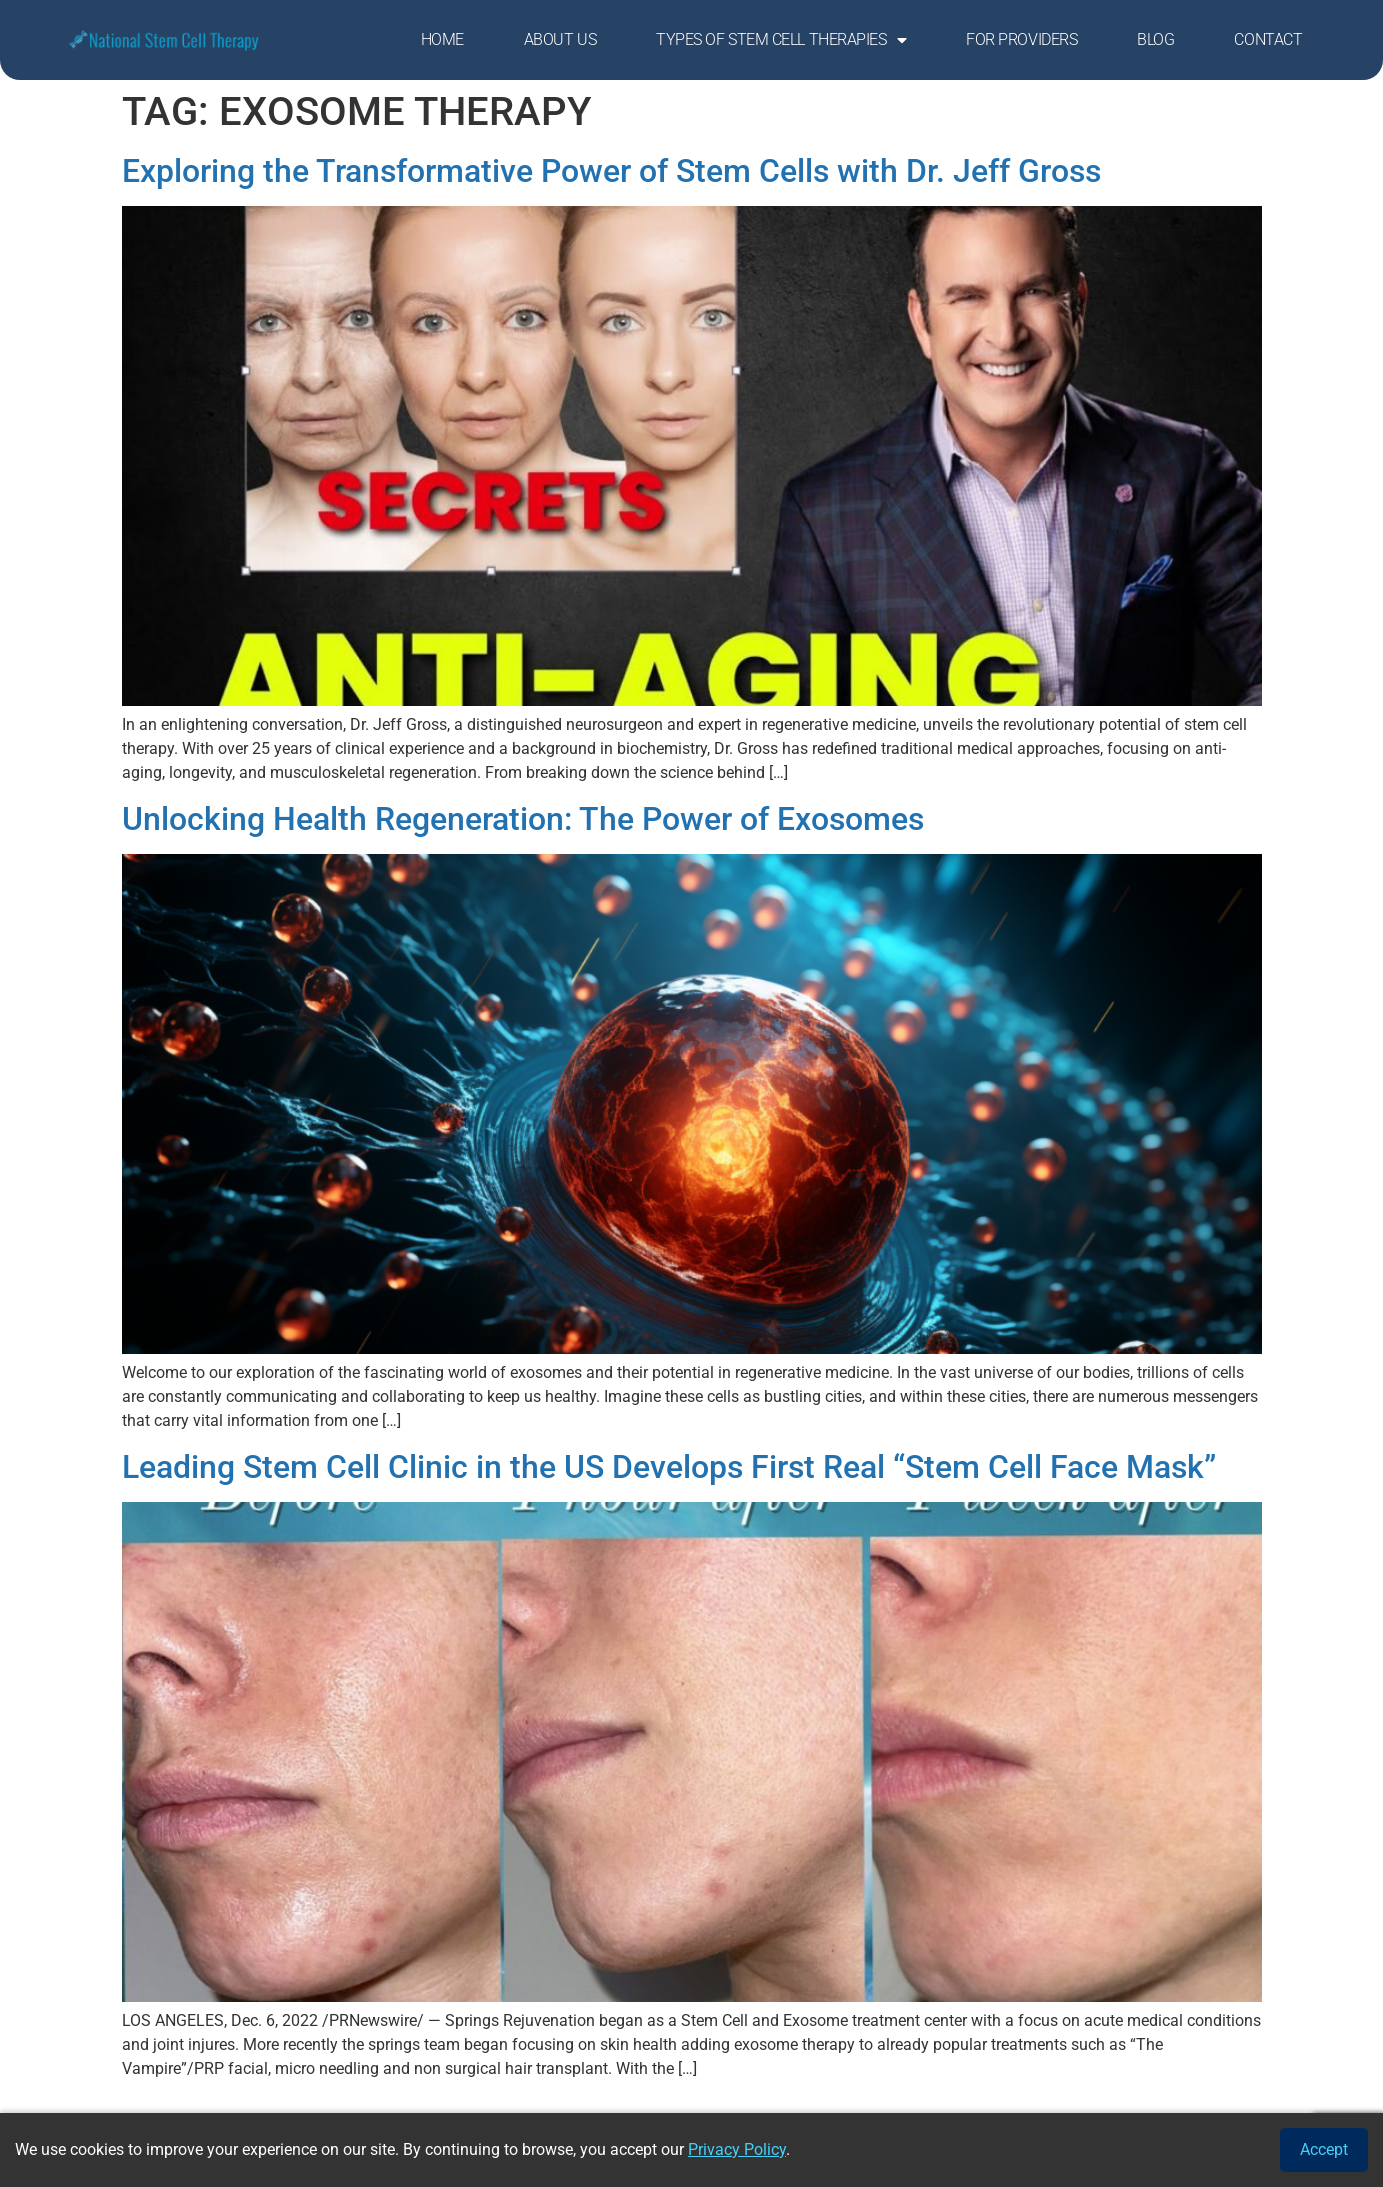 Image resolution: width=1383 pixels, height=2187 pixels. I want to click on Accept, so click(1324, 2149).